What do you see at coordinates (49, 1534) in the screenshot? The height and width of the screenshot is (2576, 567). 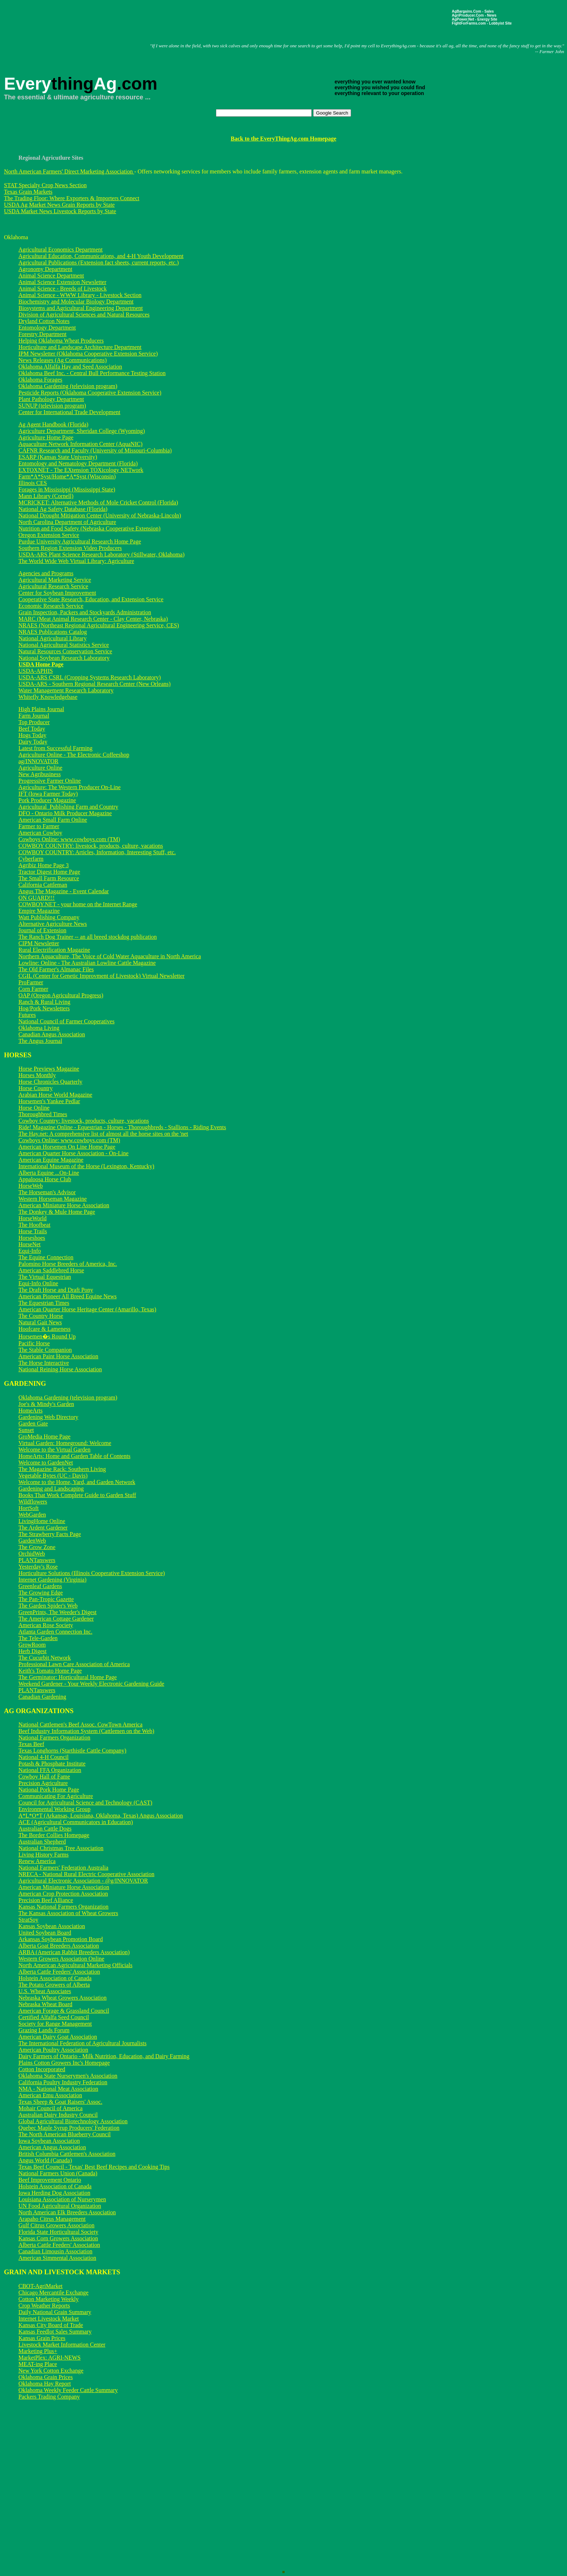 I see `The Strawberry Facts Page` at bounding box center [49, 1534].